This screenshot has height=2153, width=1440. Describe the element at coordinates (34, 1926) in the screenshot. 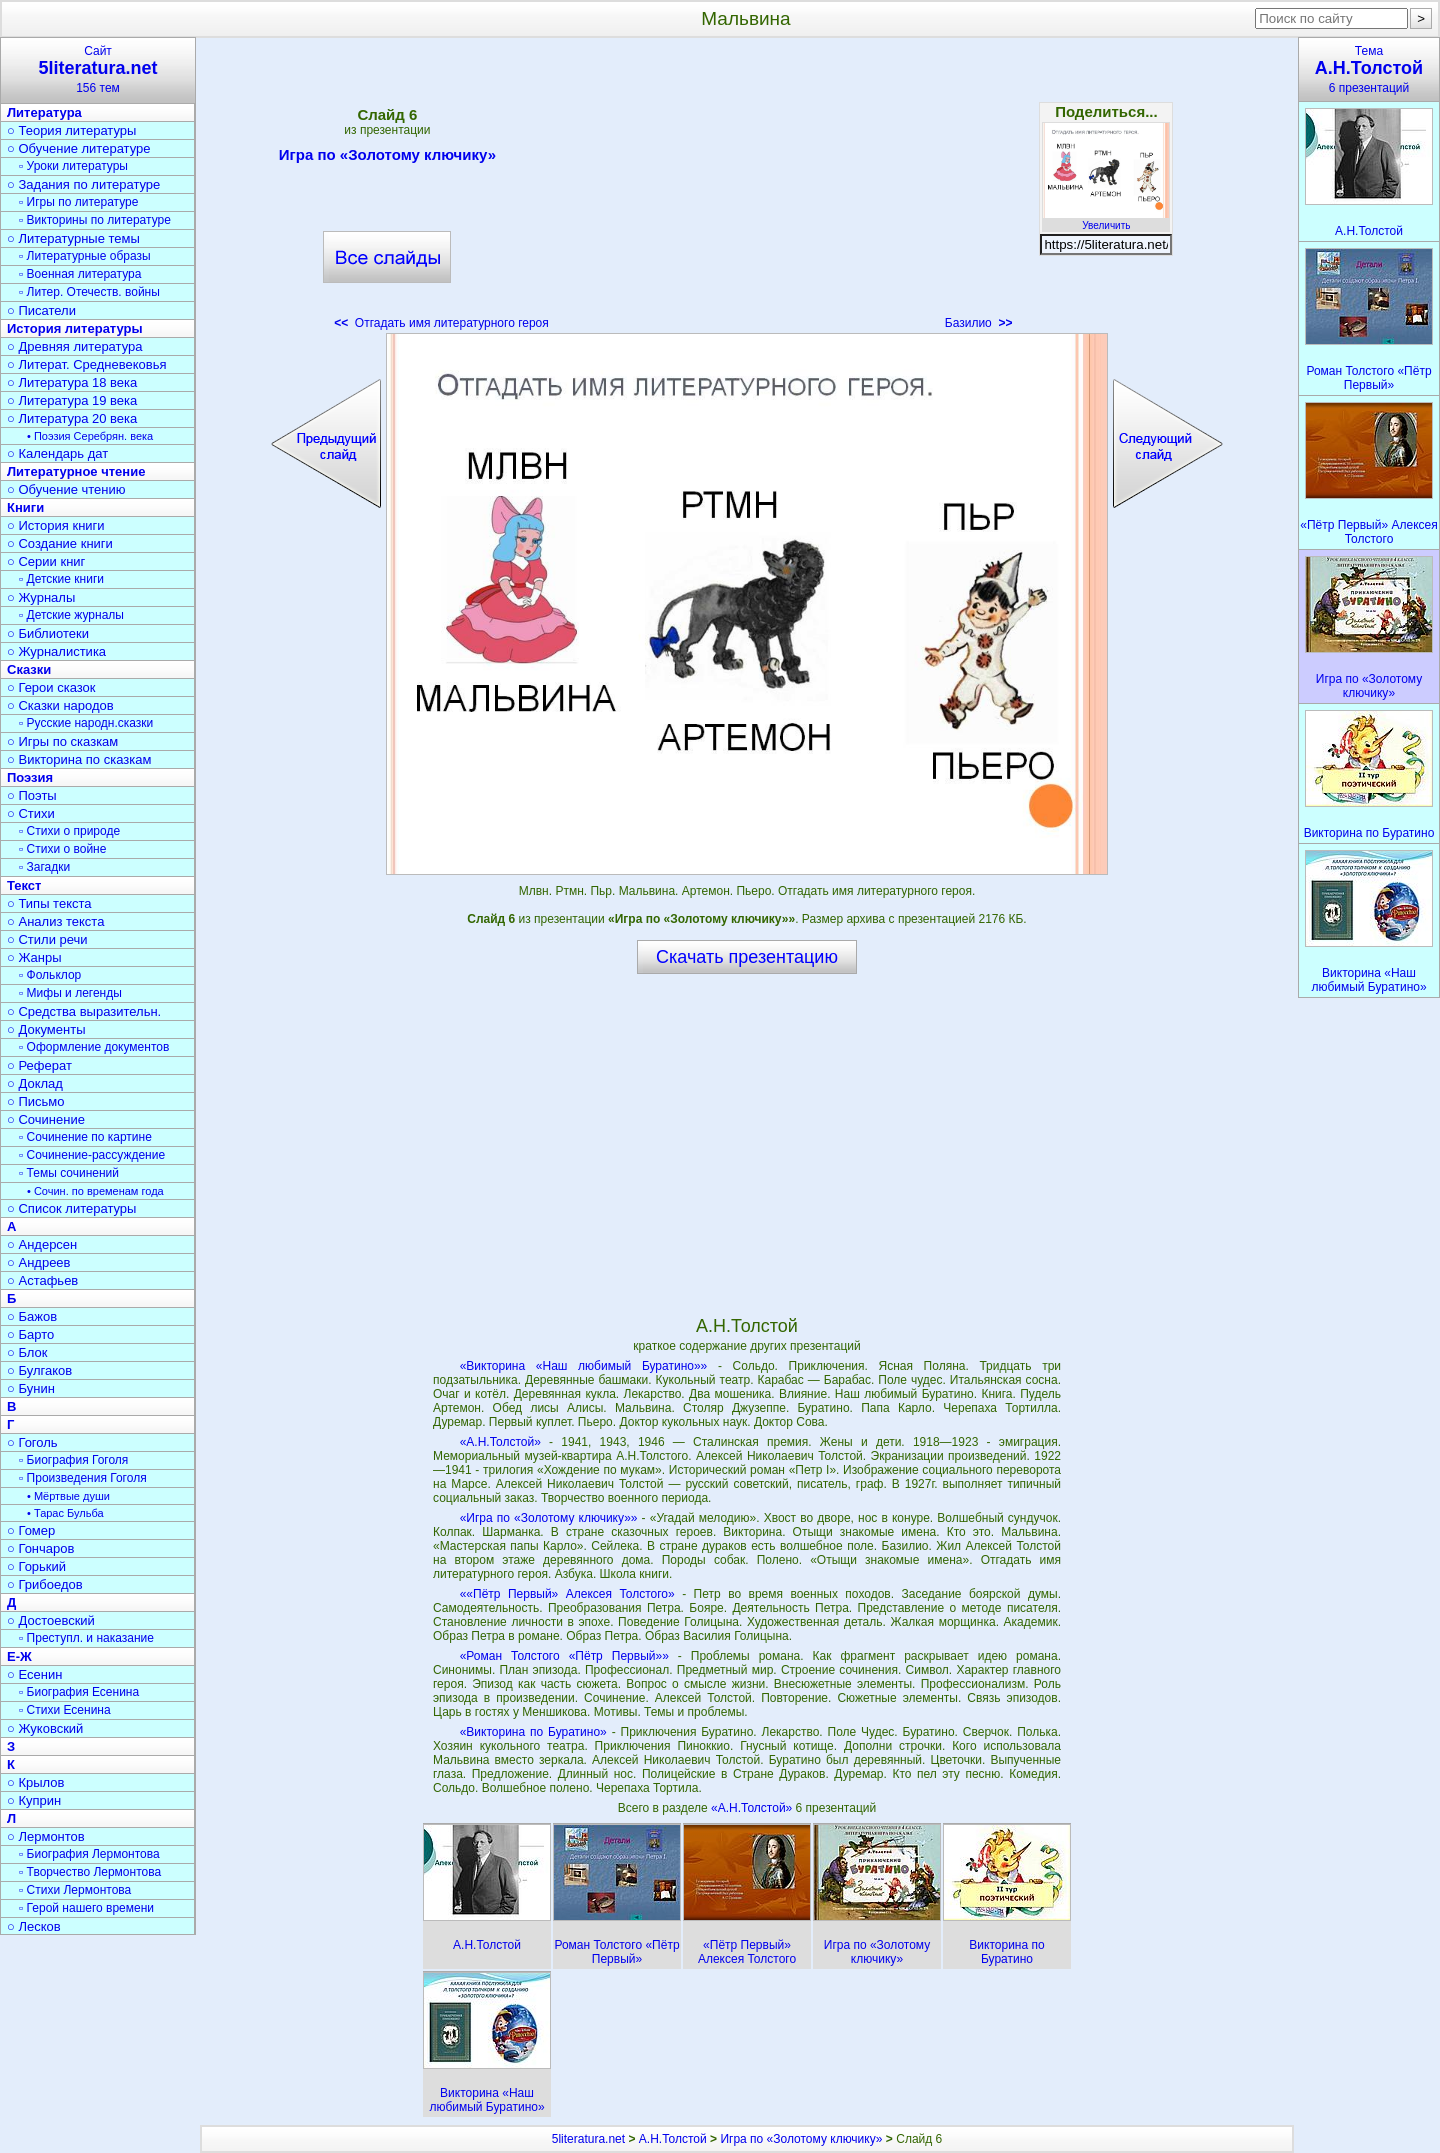

I see `○ Лесков` at that location.